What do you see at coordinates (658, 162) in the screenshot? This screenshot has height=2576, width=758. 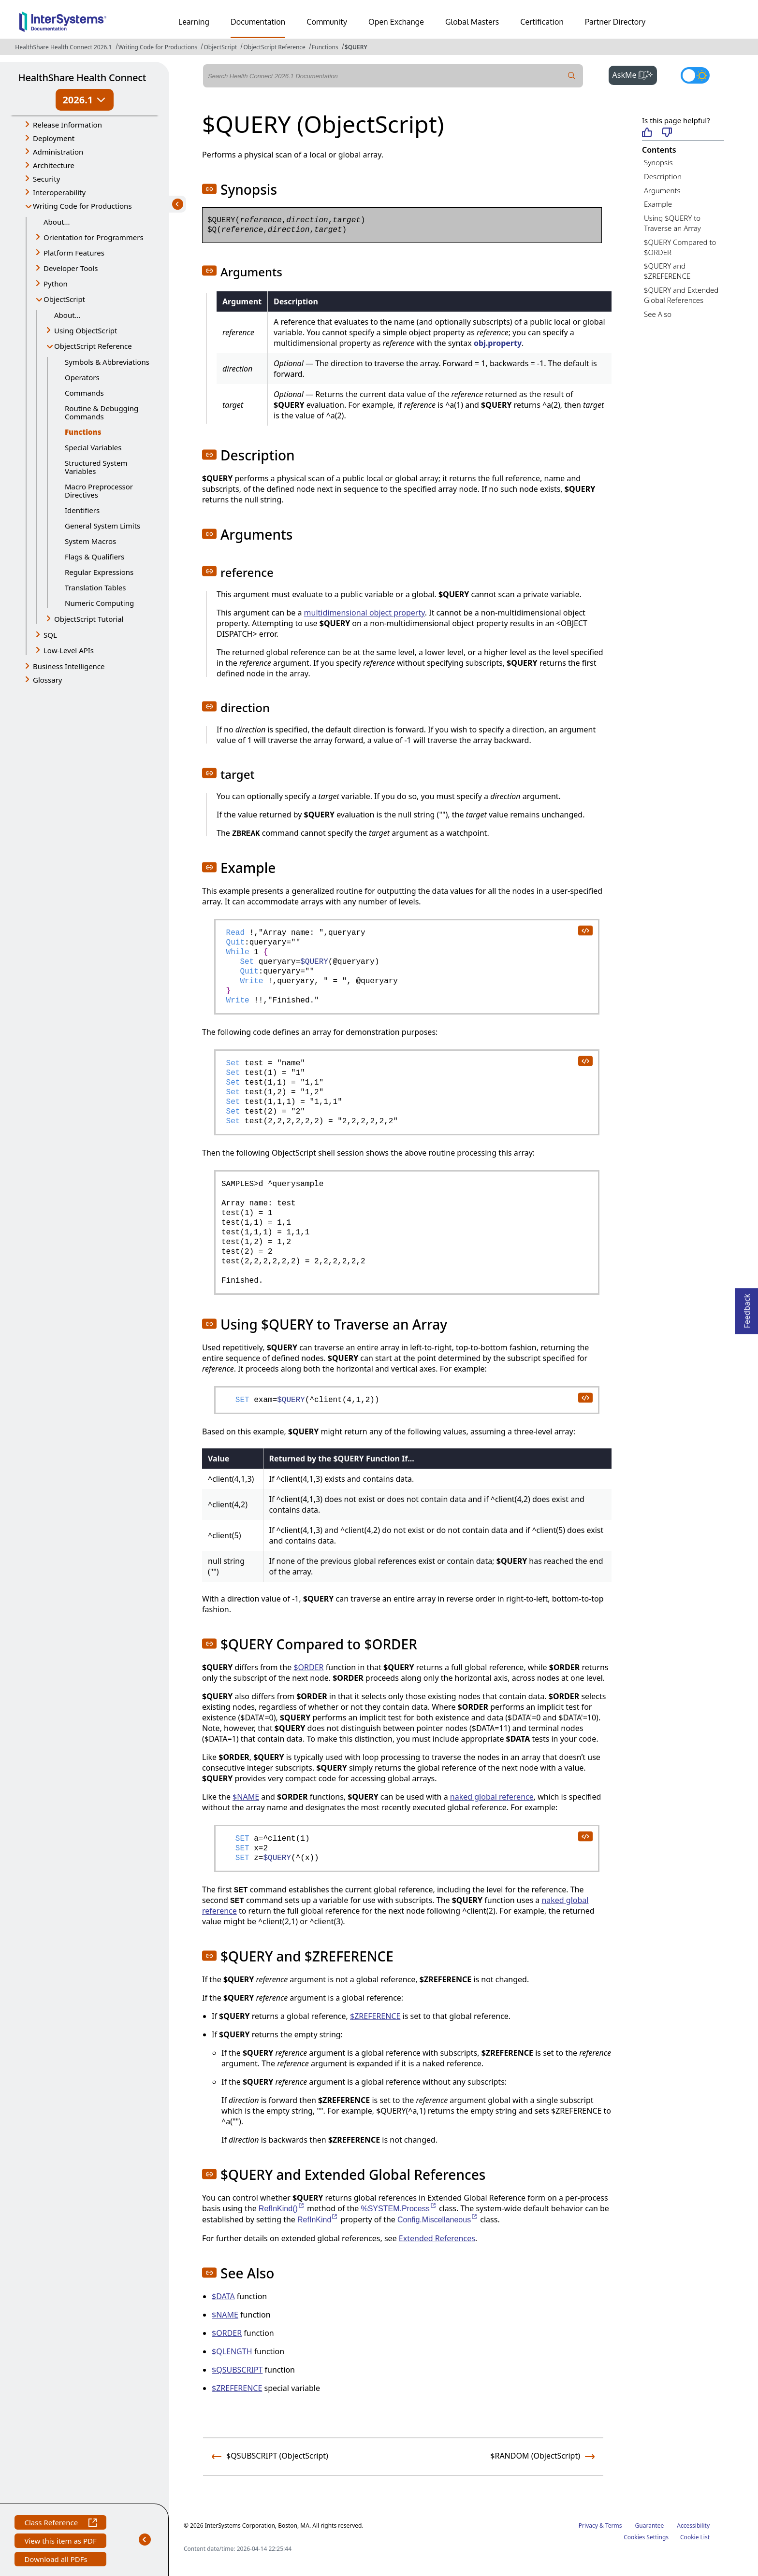 I see `Synopsis` at bounding box center [658, 162].